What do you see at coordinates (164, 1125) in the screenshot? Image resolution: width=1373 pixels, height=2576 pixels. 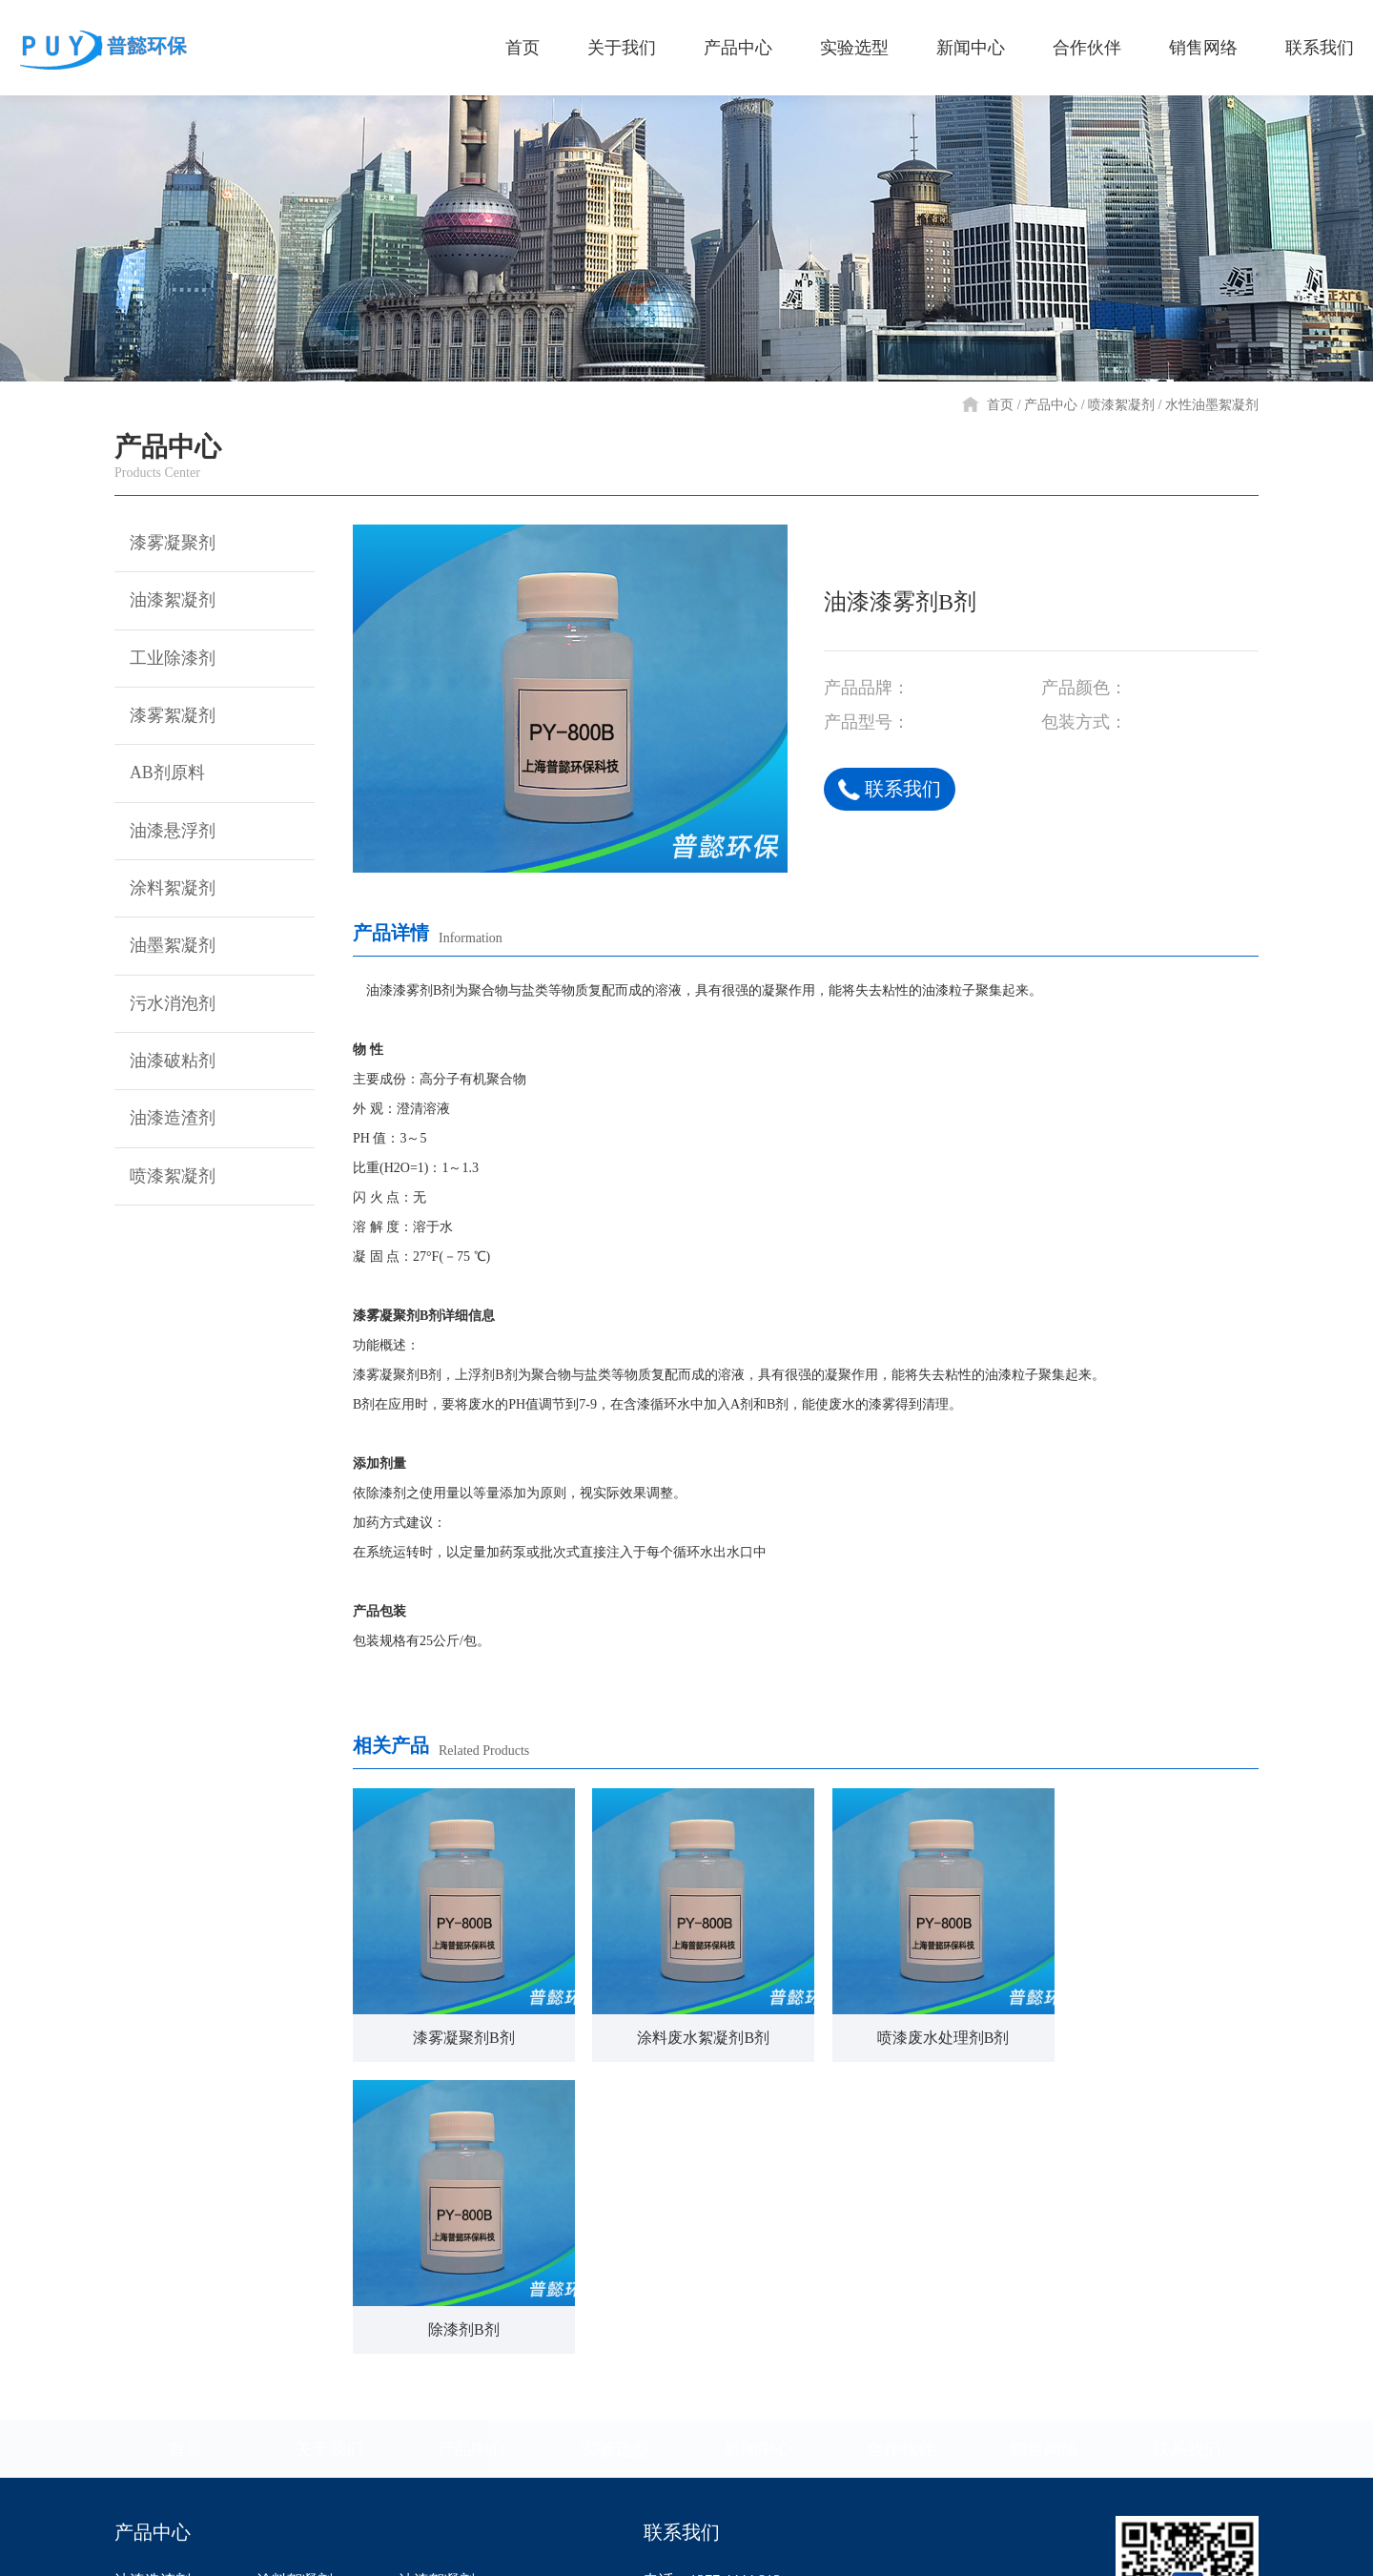 I see `油漆造渣剂` at bounding box center [164, 1125].